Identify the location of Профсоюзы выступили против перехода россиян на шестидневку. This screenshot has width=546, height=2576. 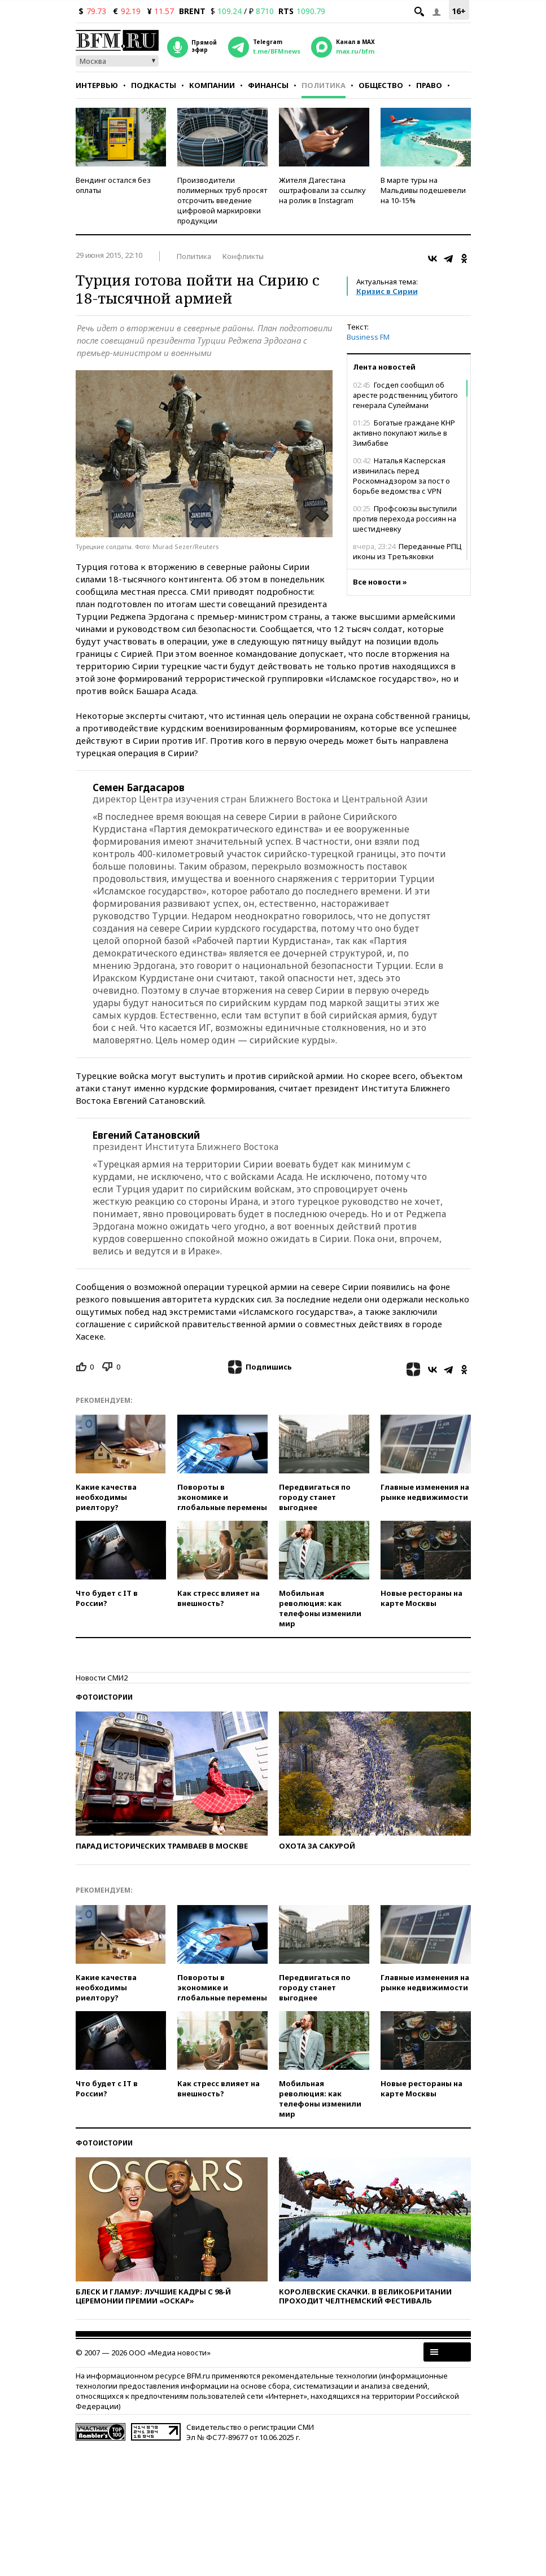
(405, 518).